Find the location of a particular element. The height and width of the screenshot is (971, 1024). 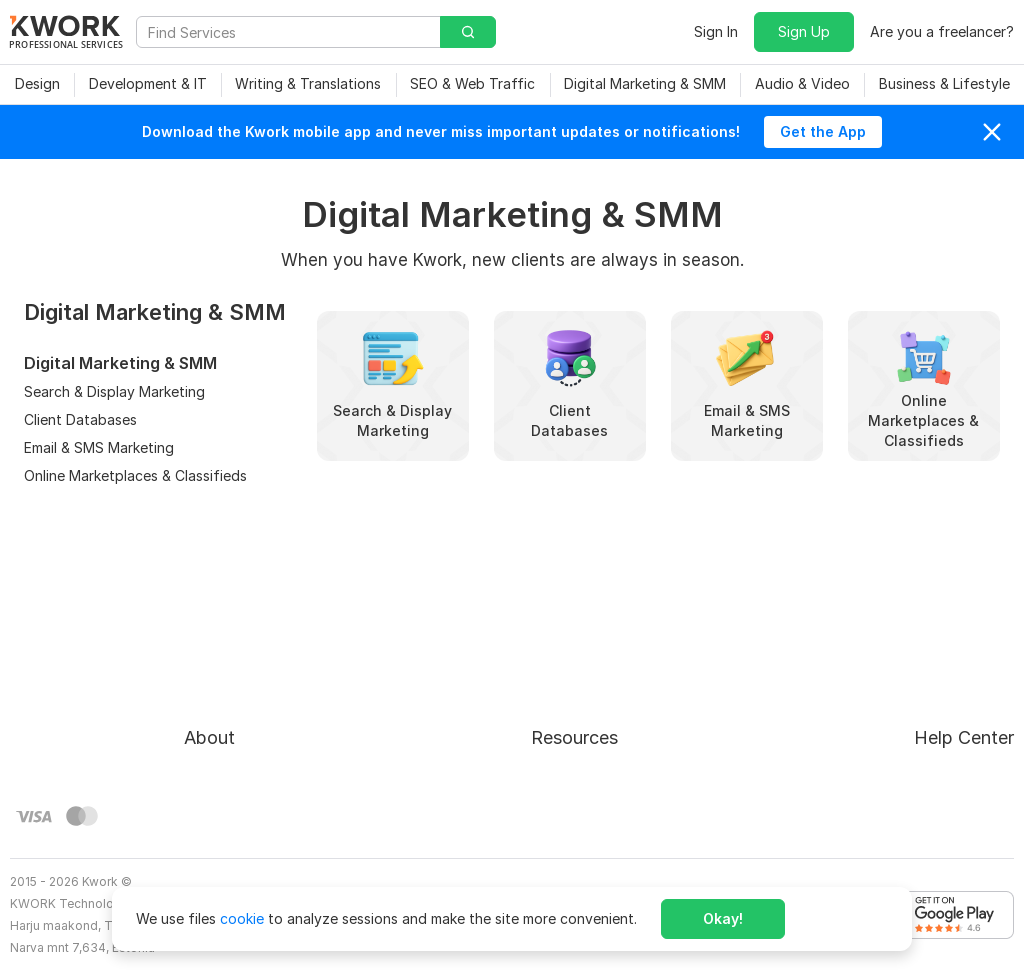

Search & Display Marketing is located at coordinates (114, 391).